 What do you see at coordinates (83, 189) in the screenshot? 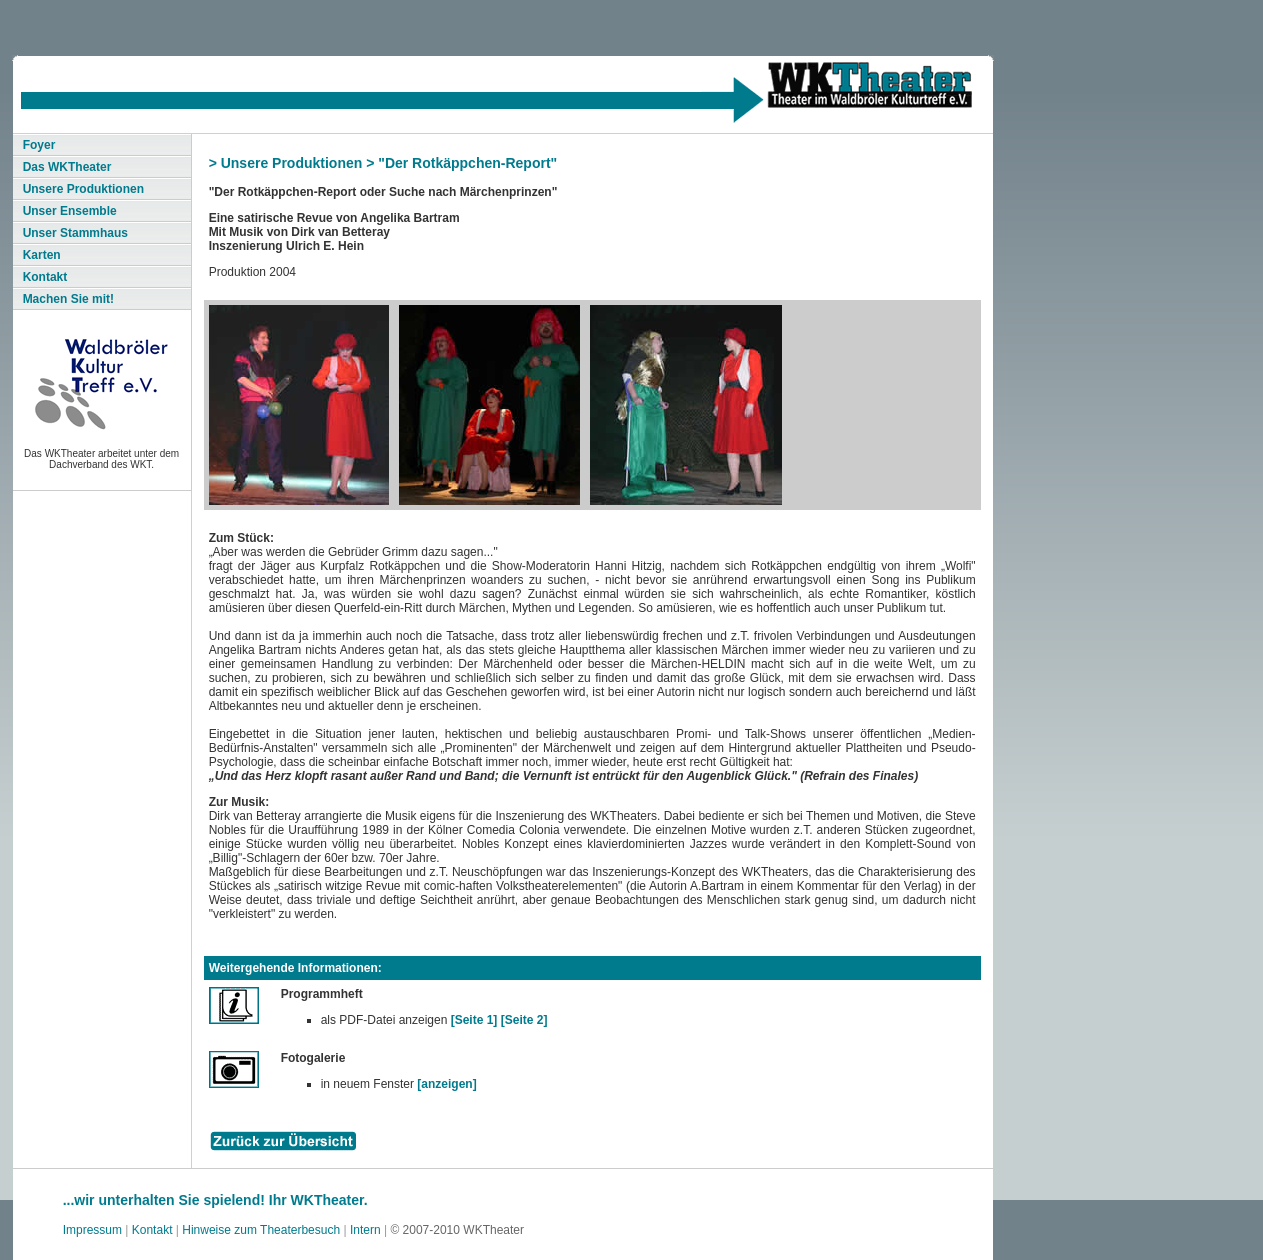
I see `Unsere Produktionen` at bounding box center [83, 189].